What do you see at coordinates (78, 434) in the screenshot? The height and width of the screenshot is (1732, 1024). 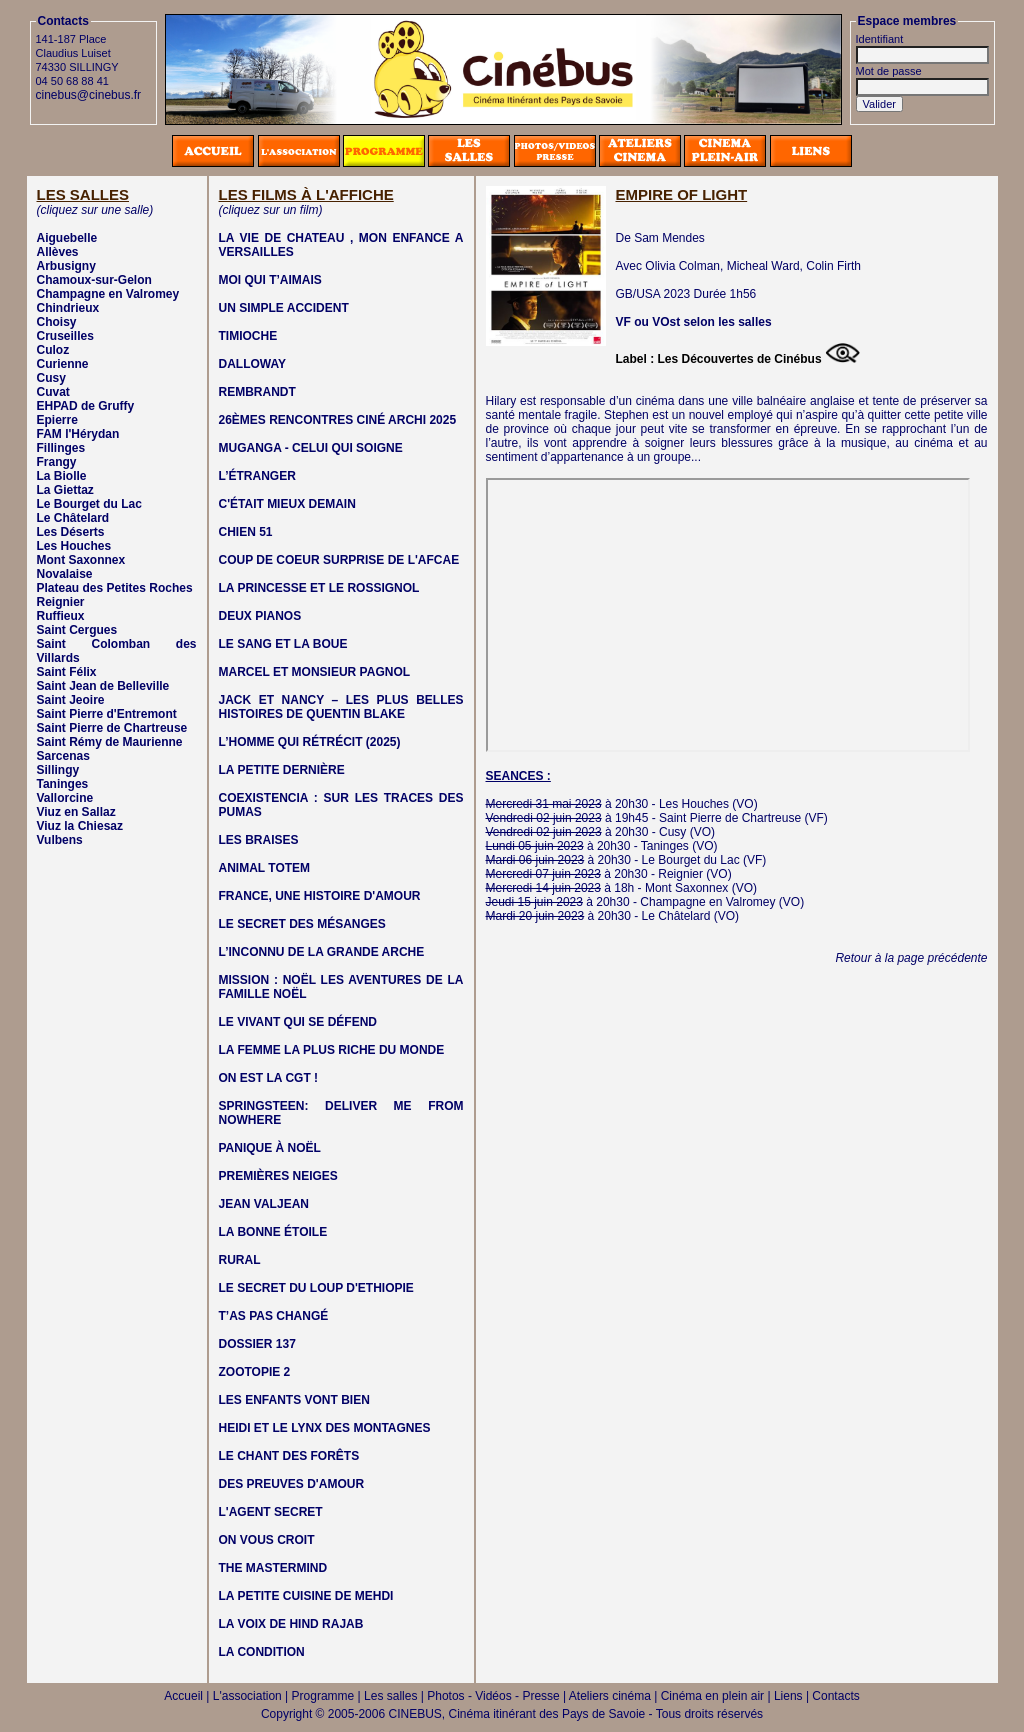 I see `FAM l'Hérydan` at bounding box center [78, 434].